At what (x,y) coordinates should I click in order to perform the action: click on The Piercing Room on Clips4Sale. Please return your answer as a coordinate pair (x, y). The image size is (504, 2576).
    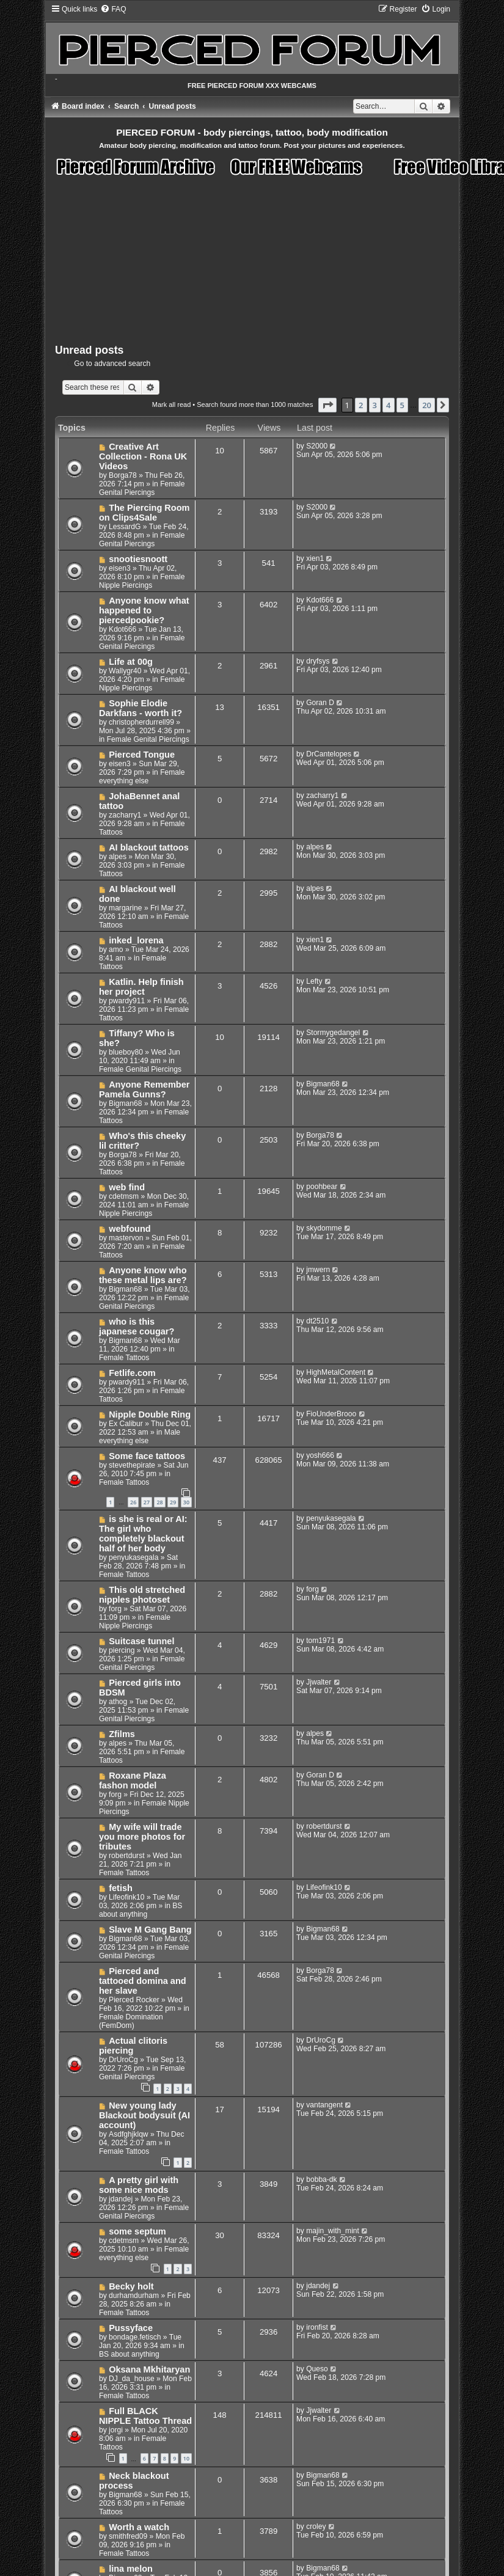
    Looking at the image, I should click on (144, 512).